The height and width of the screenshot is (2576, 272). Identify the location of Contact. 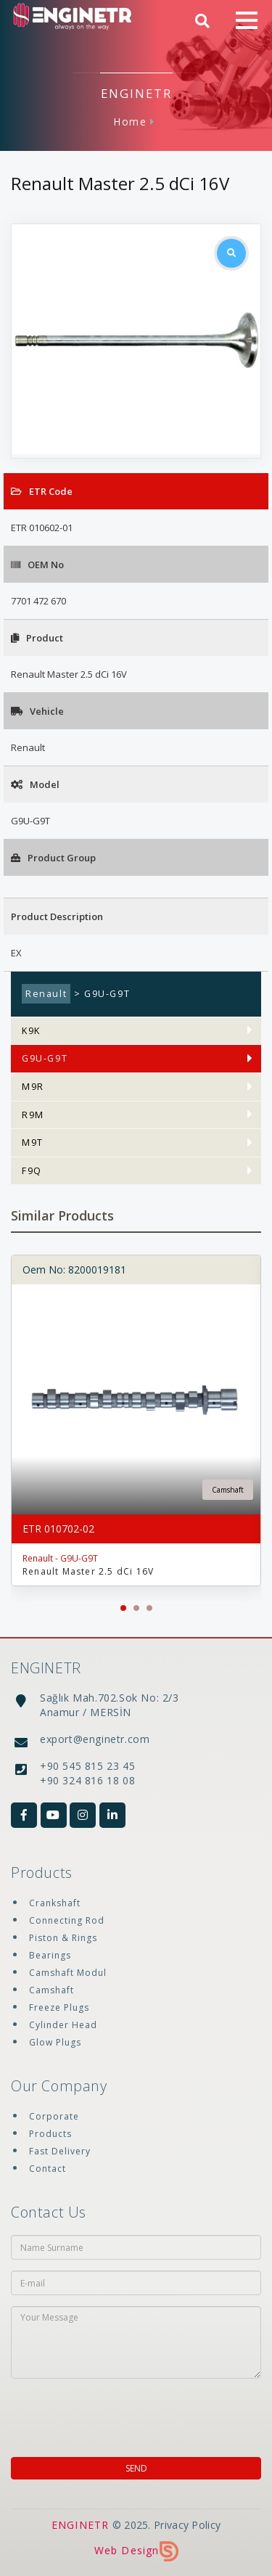
(47, 2168).